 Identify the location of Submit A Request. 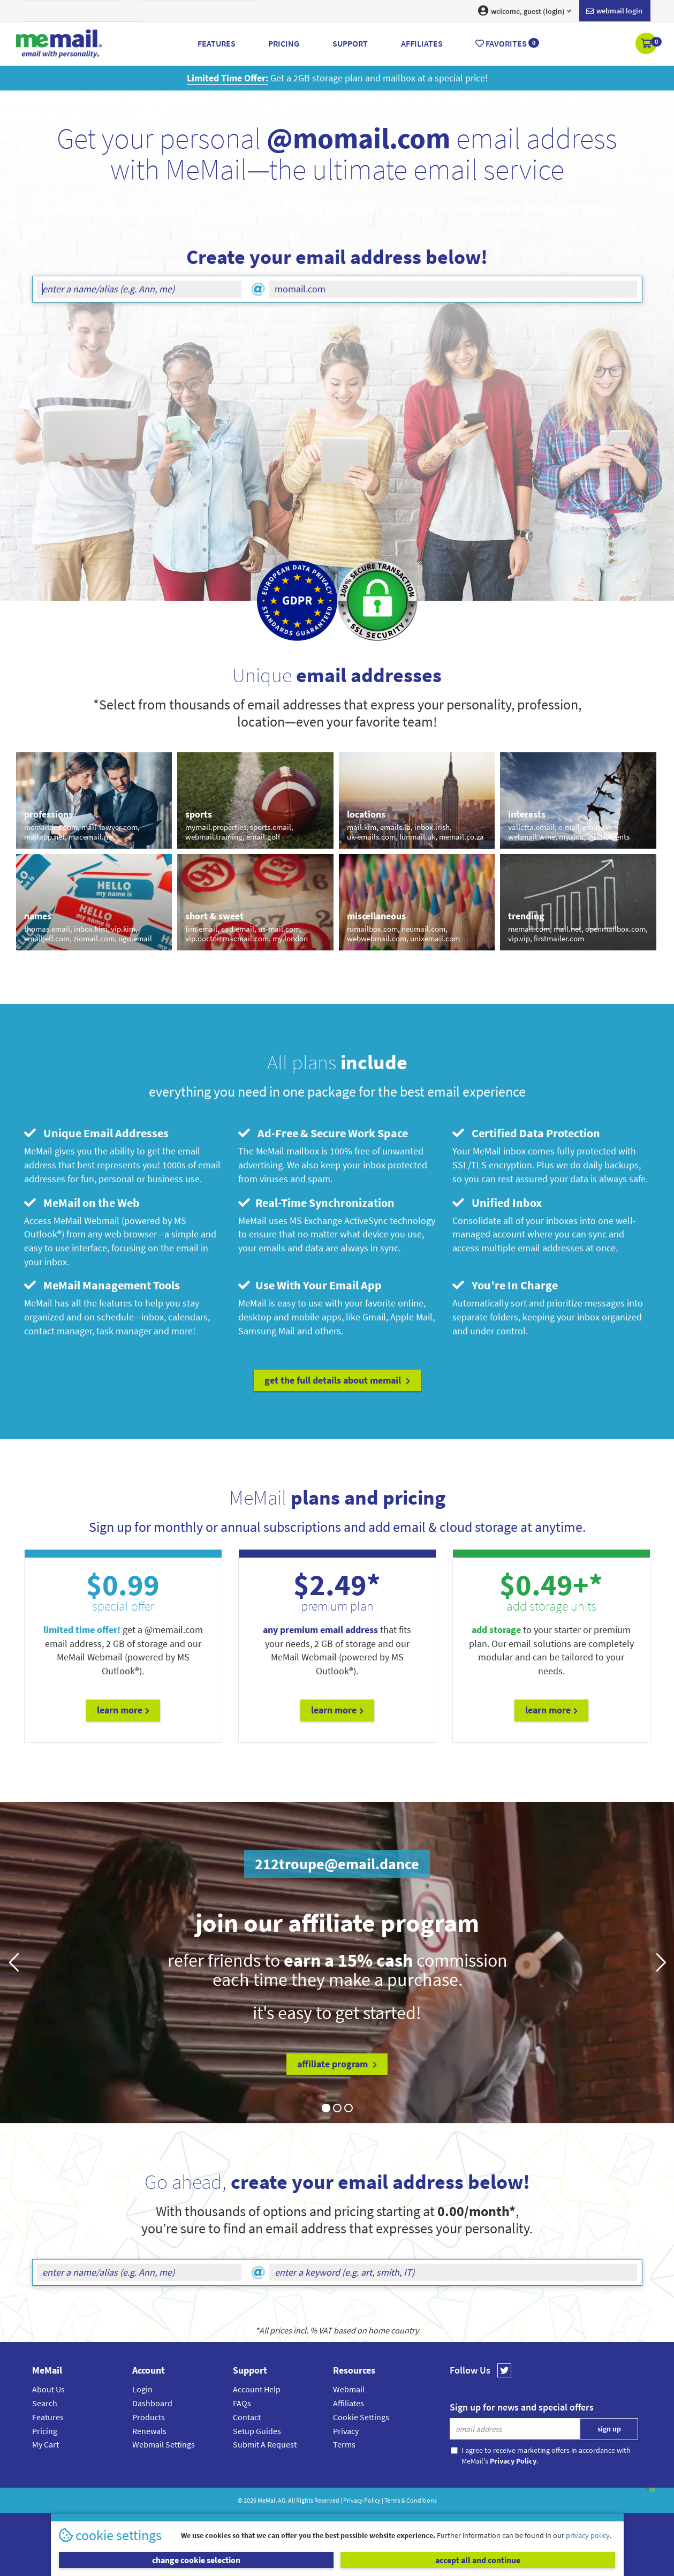
(265, 2444).